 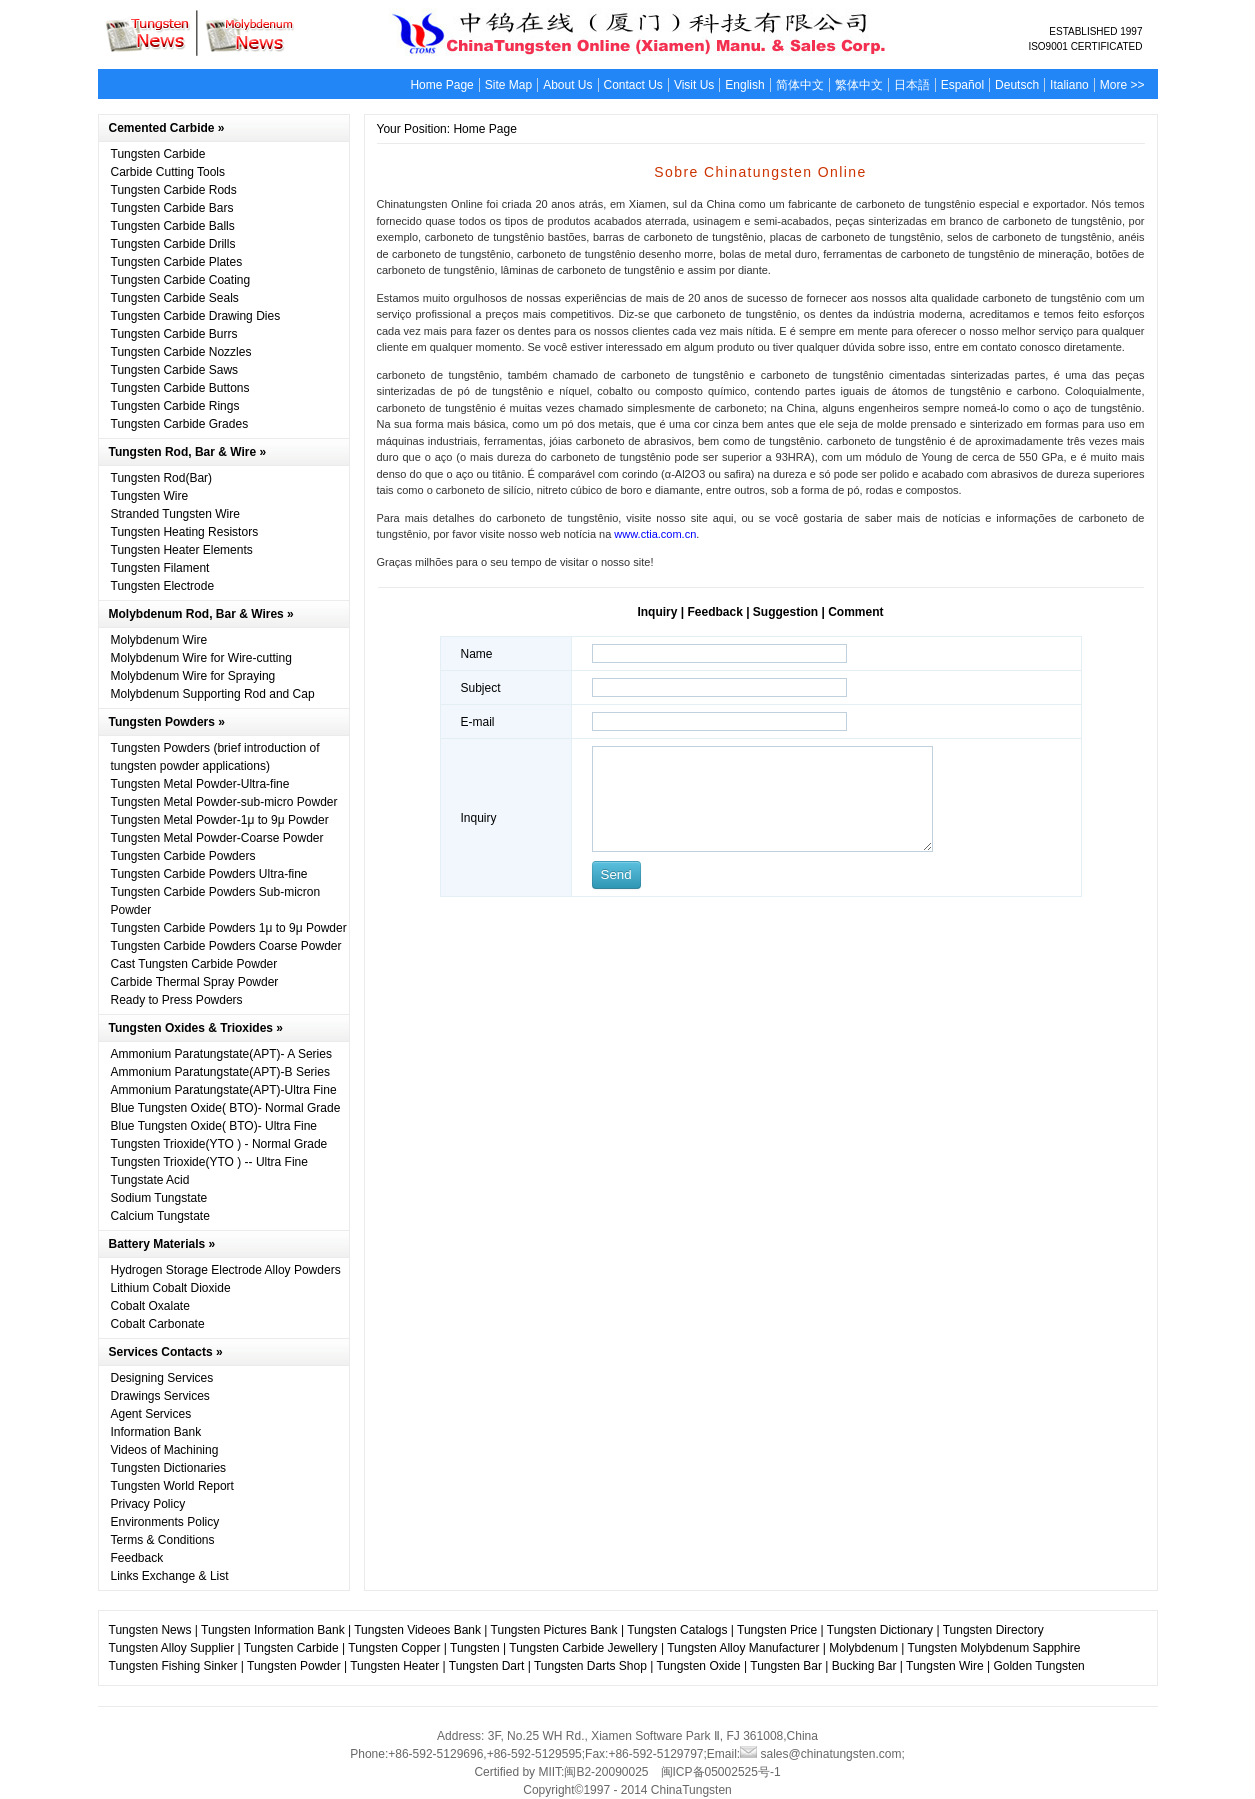 I want to click on Tungsten Carbide Balls, so click(x=173, y=226).